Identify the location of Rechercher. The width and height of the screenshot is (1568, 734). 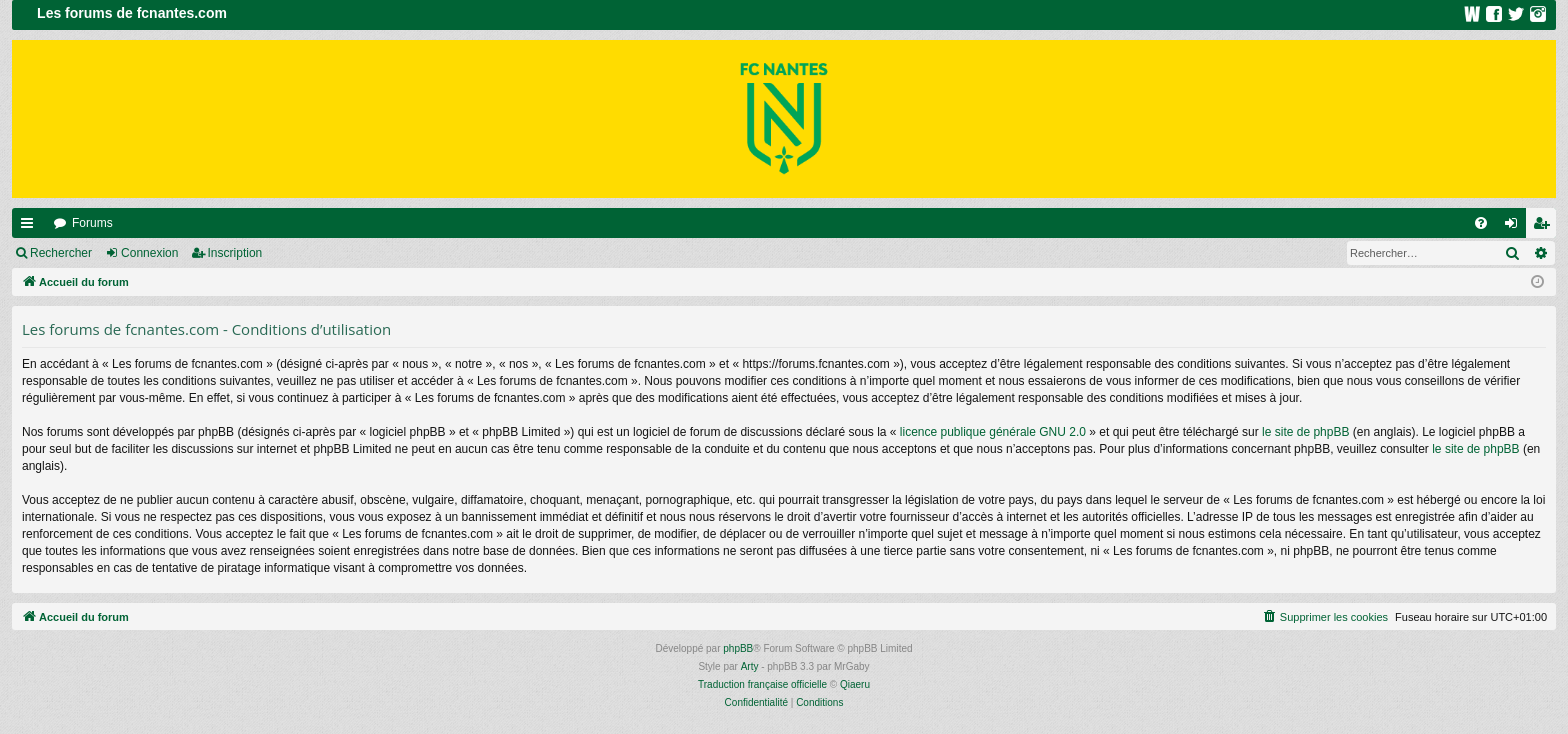
(61, 253).